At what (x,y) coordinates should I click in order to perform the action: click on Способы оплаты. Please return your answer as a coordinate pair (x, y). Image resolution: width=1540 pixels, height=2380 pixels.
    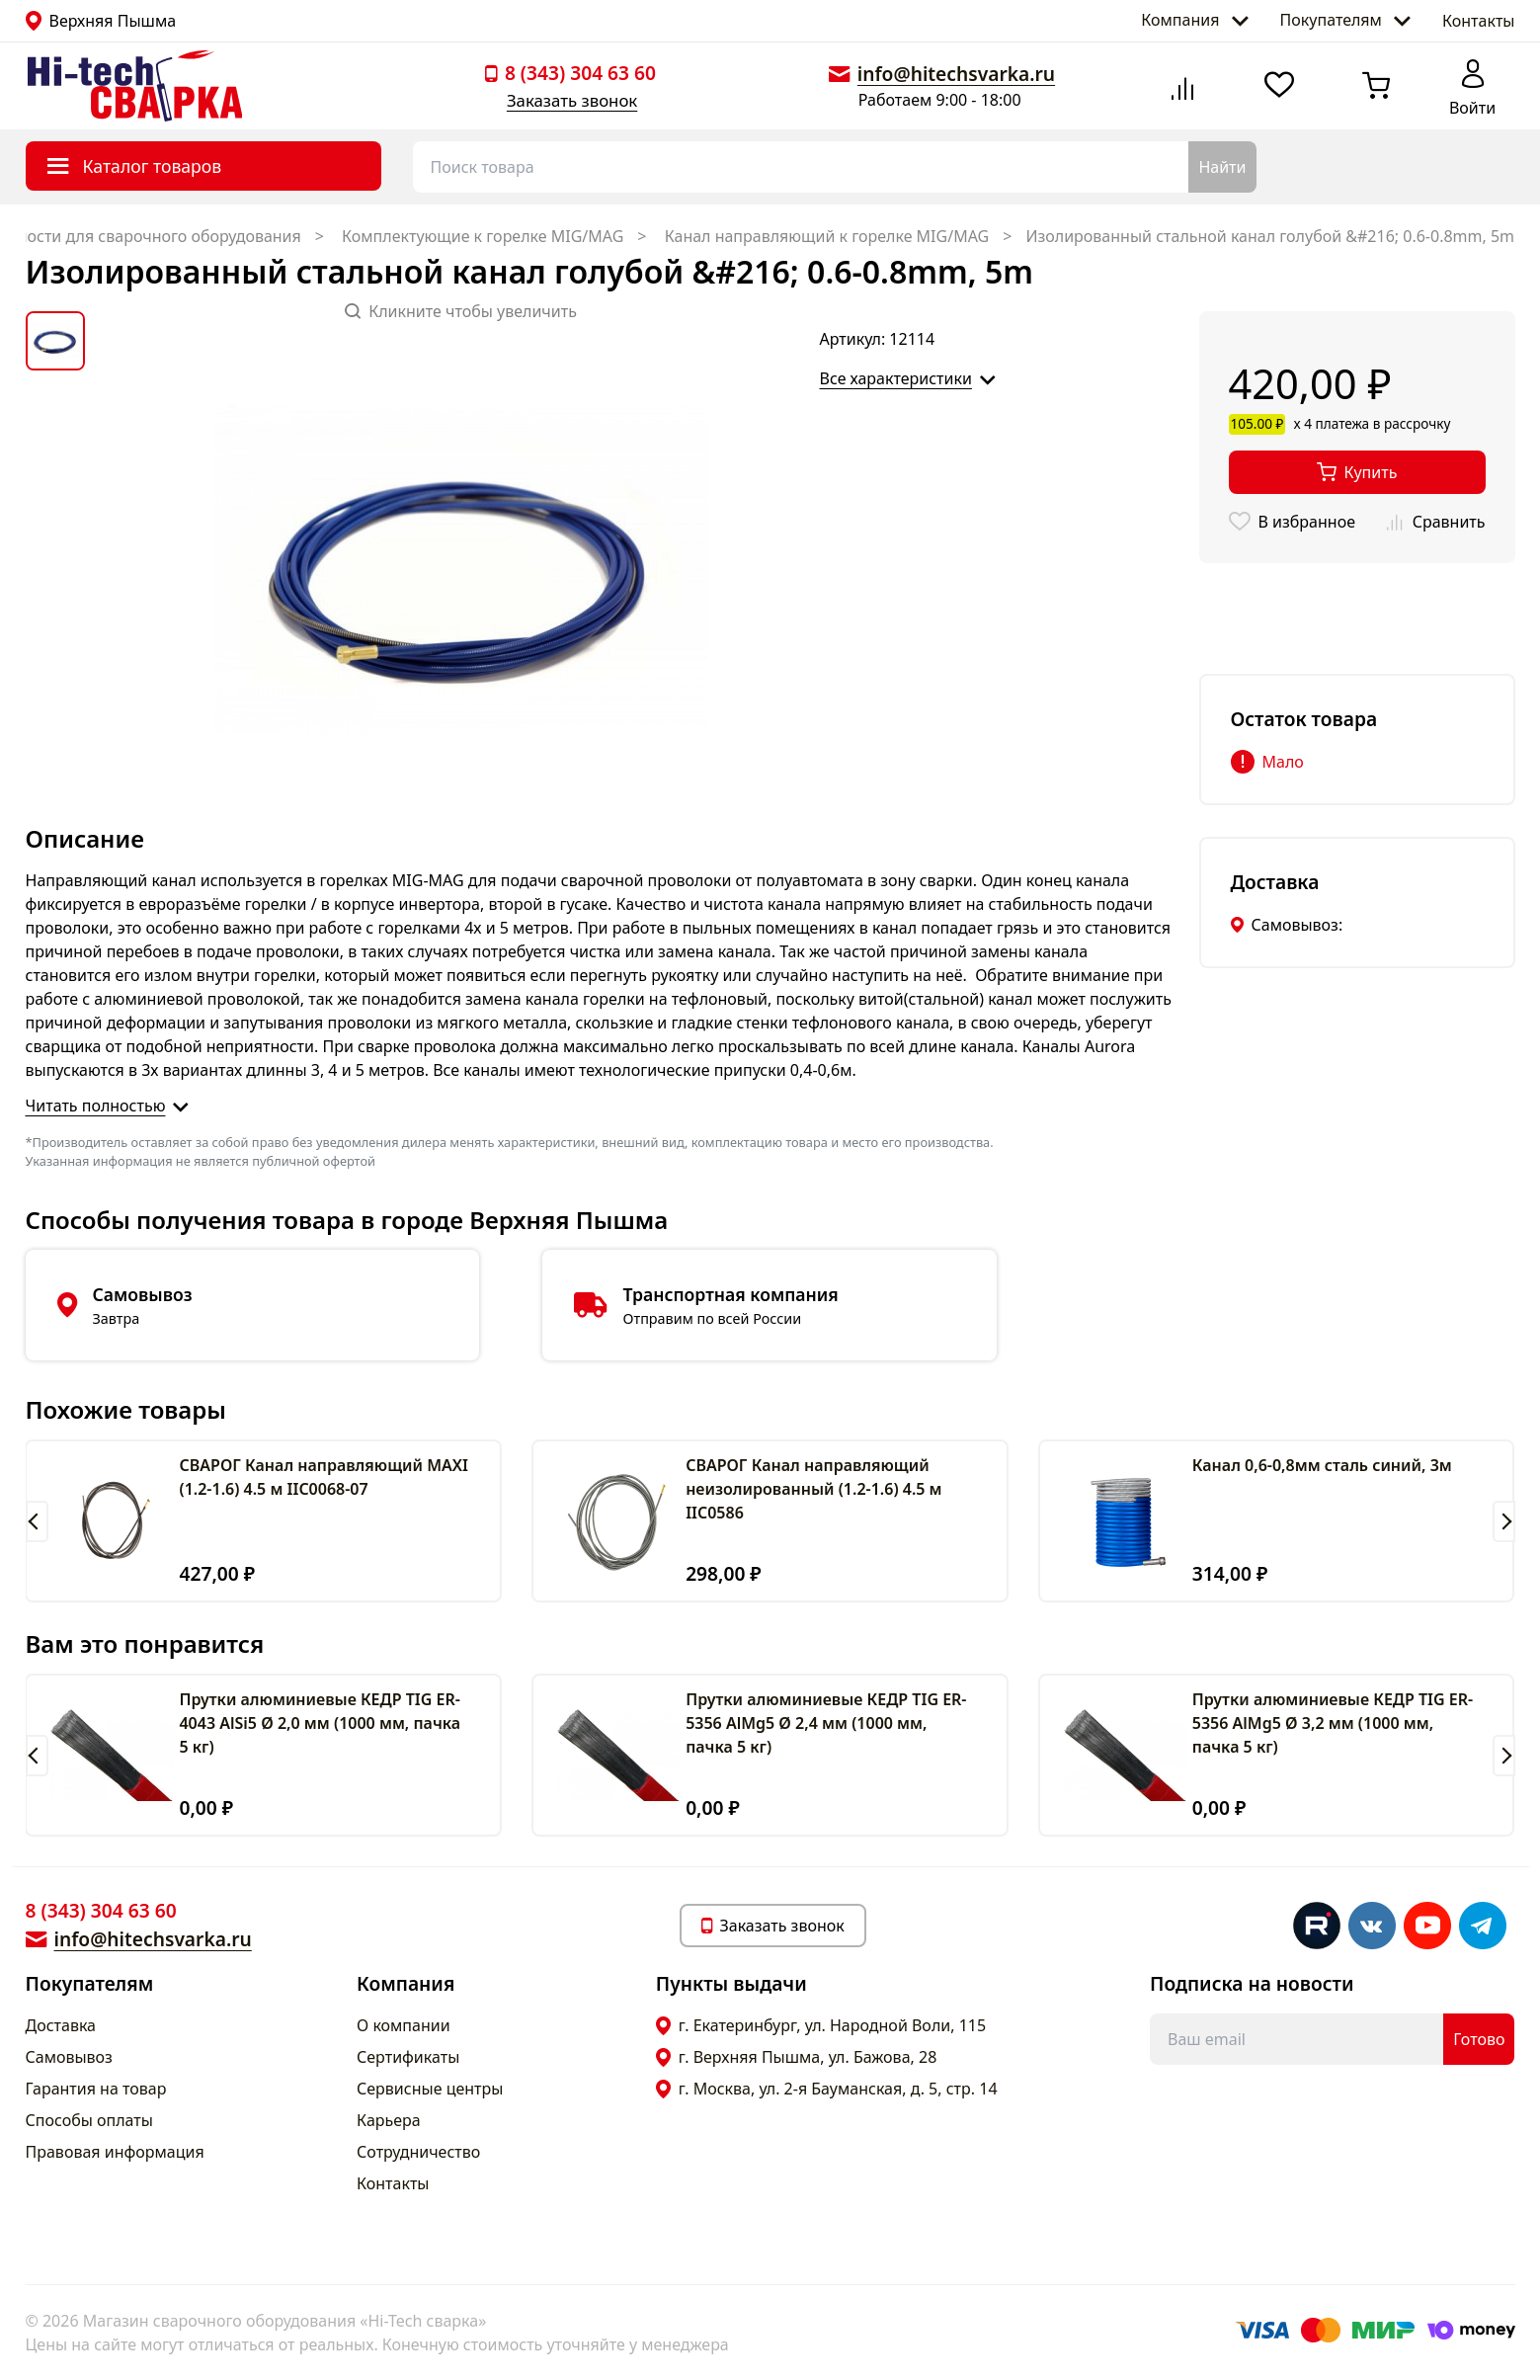
    Looking at the image, I should click on (89, 2120).